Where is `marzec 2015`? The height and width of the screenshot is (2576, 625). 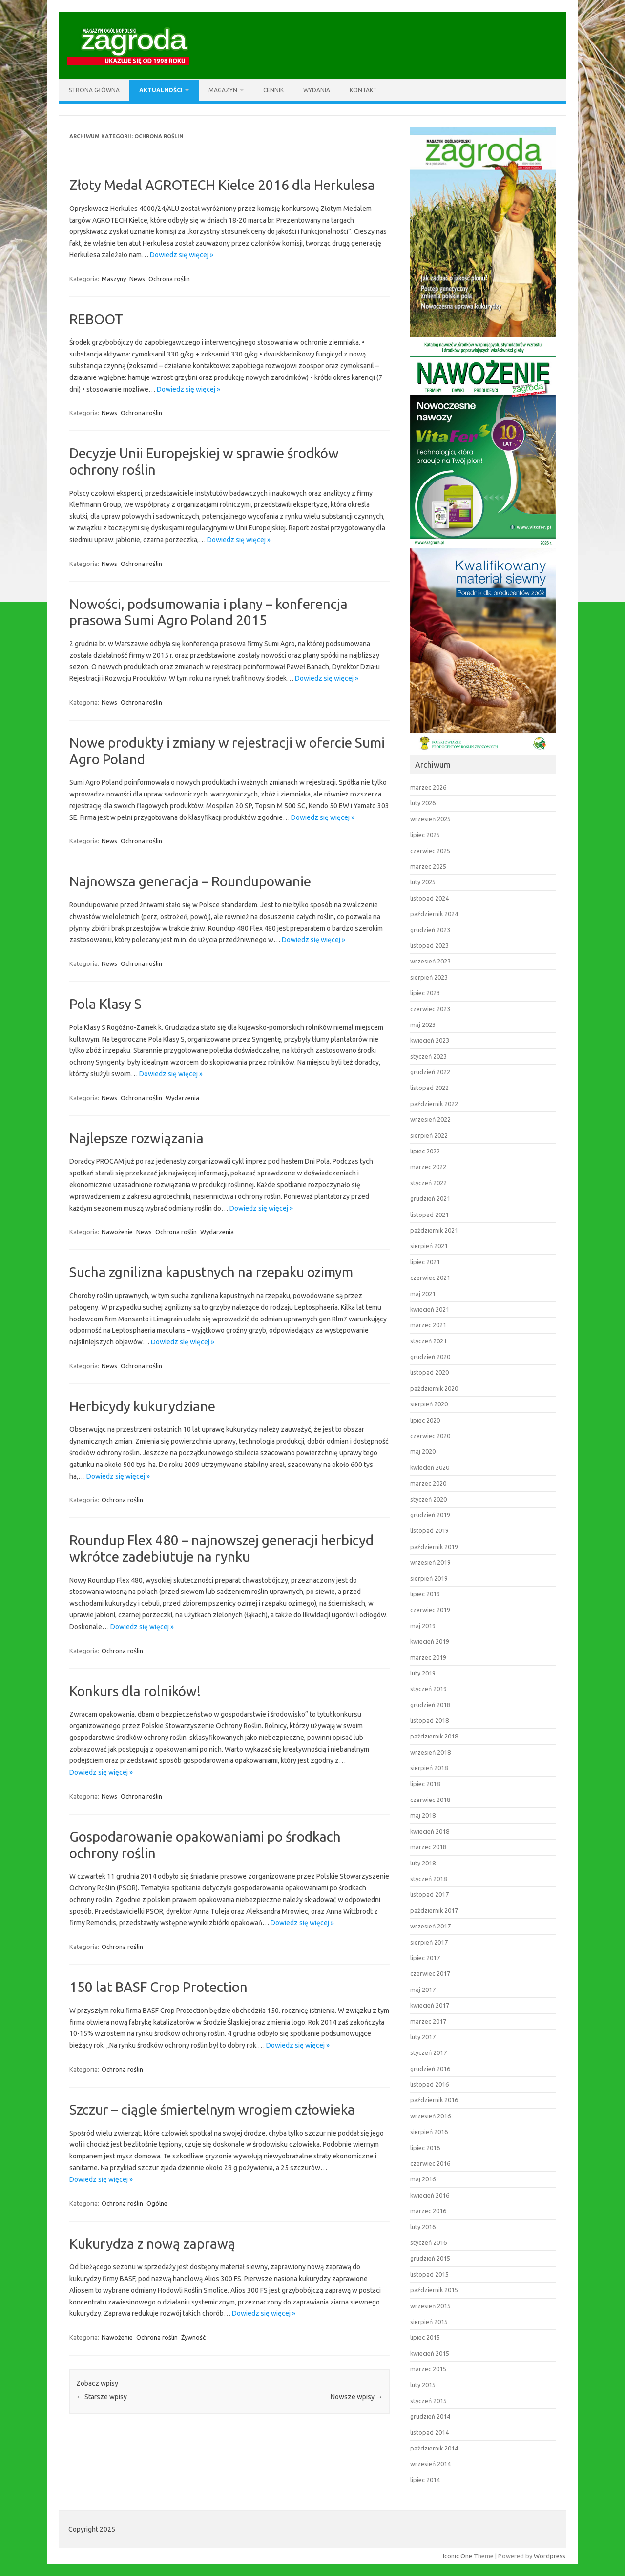 marzec 2015 is located at coordinates (428, 2369).